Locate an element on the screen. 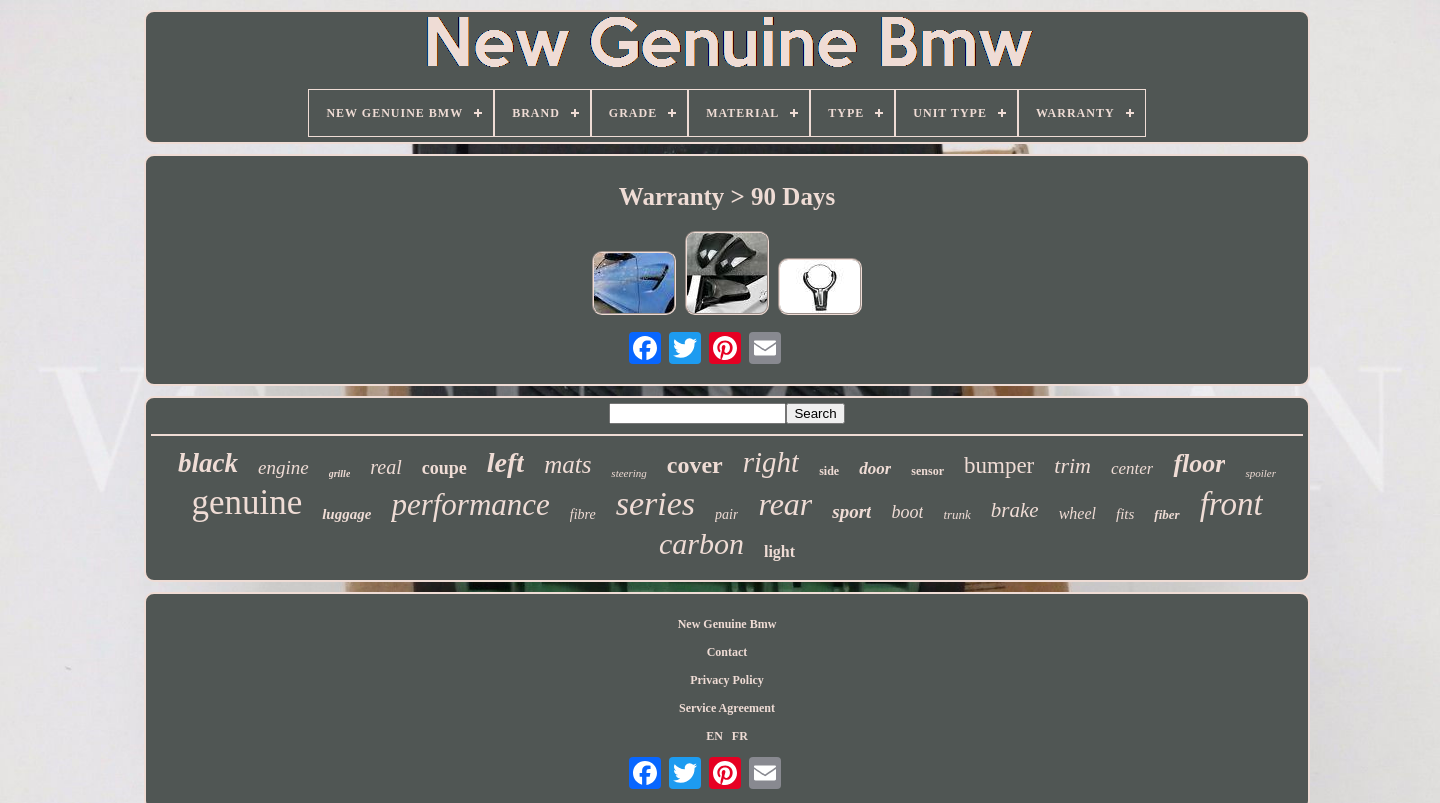  sport is located at coordinates (851, 511).